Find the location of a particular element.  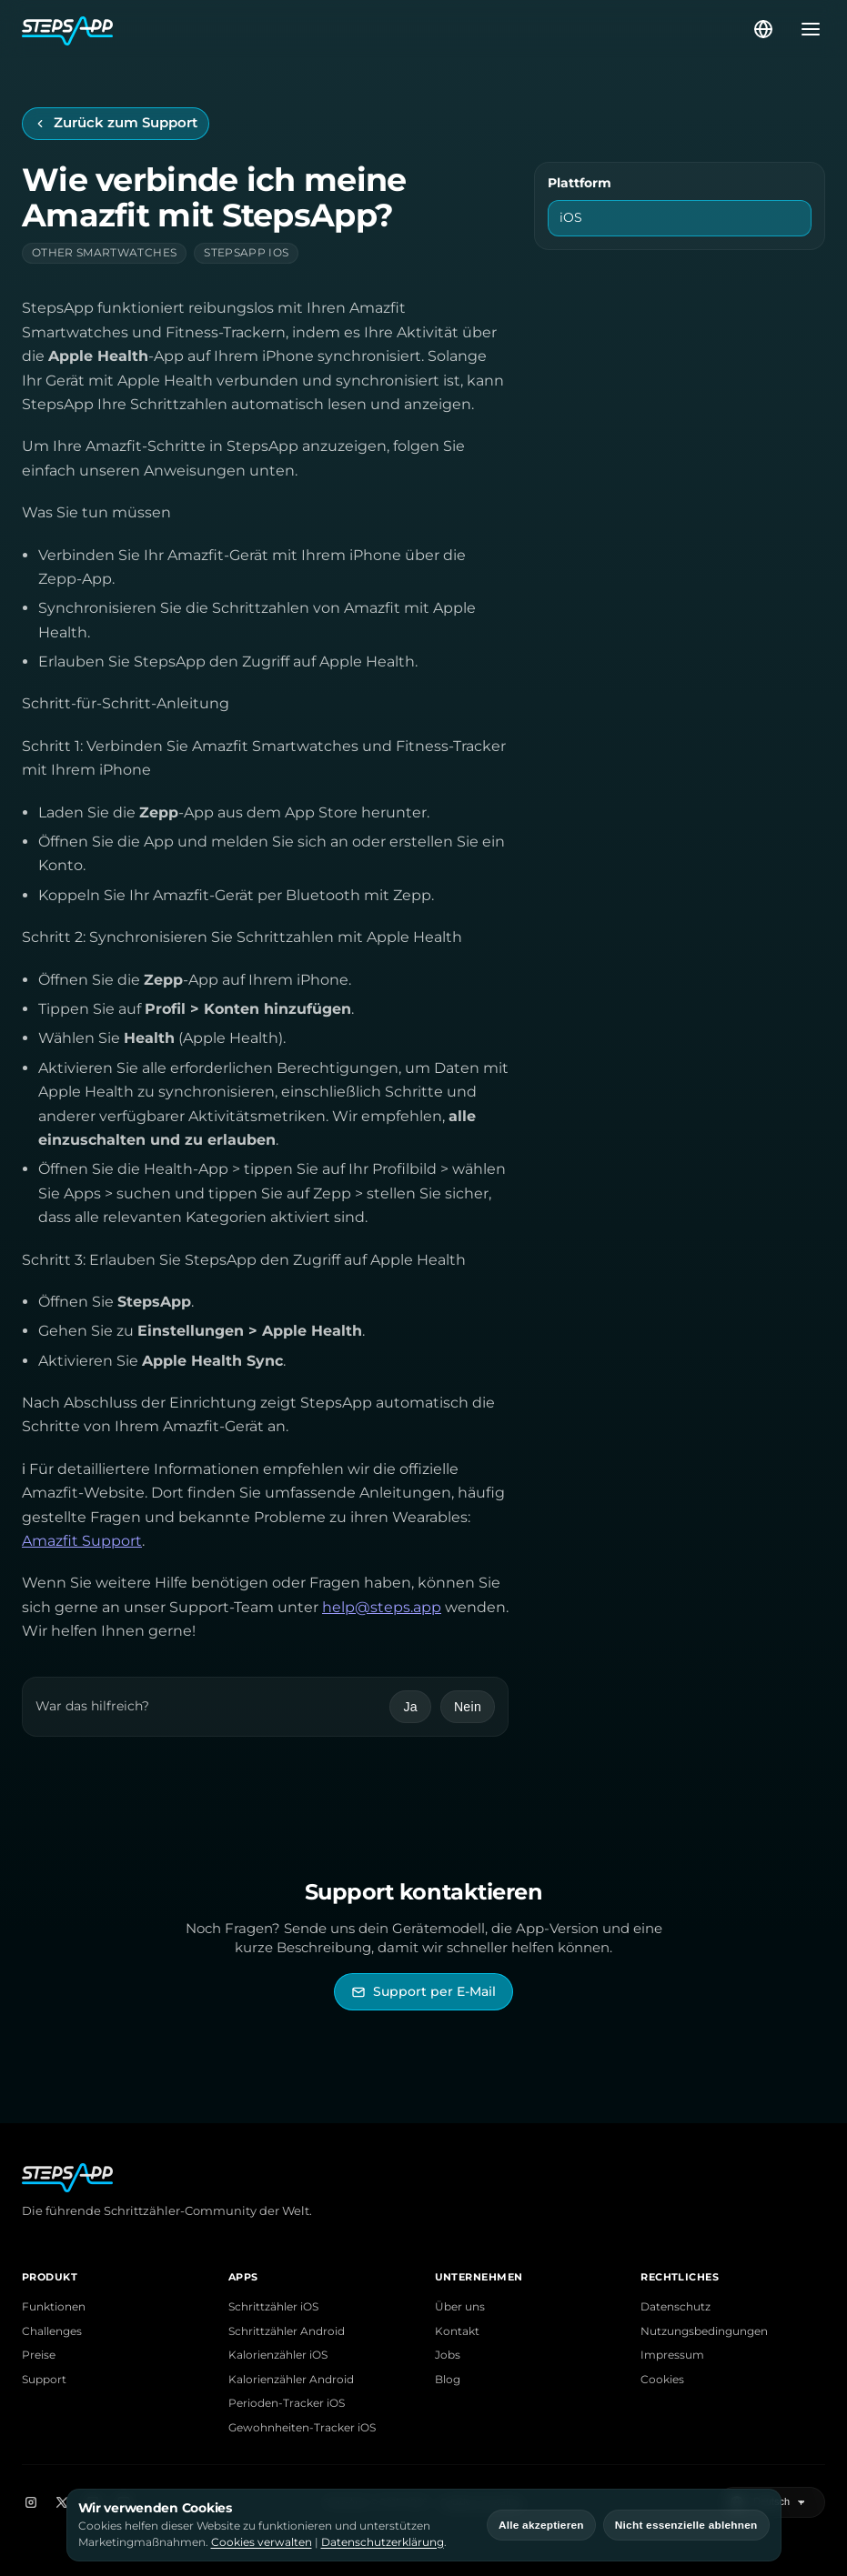

Nutzungsbedingungen is located at coordinates (704, 2331).